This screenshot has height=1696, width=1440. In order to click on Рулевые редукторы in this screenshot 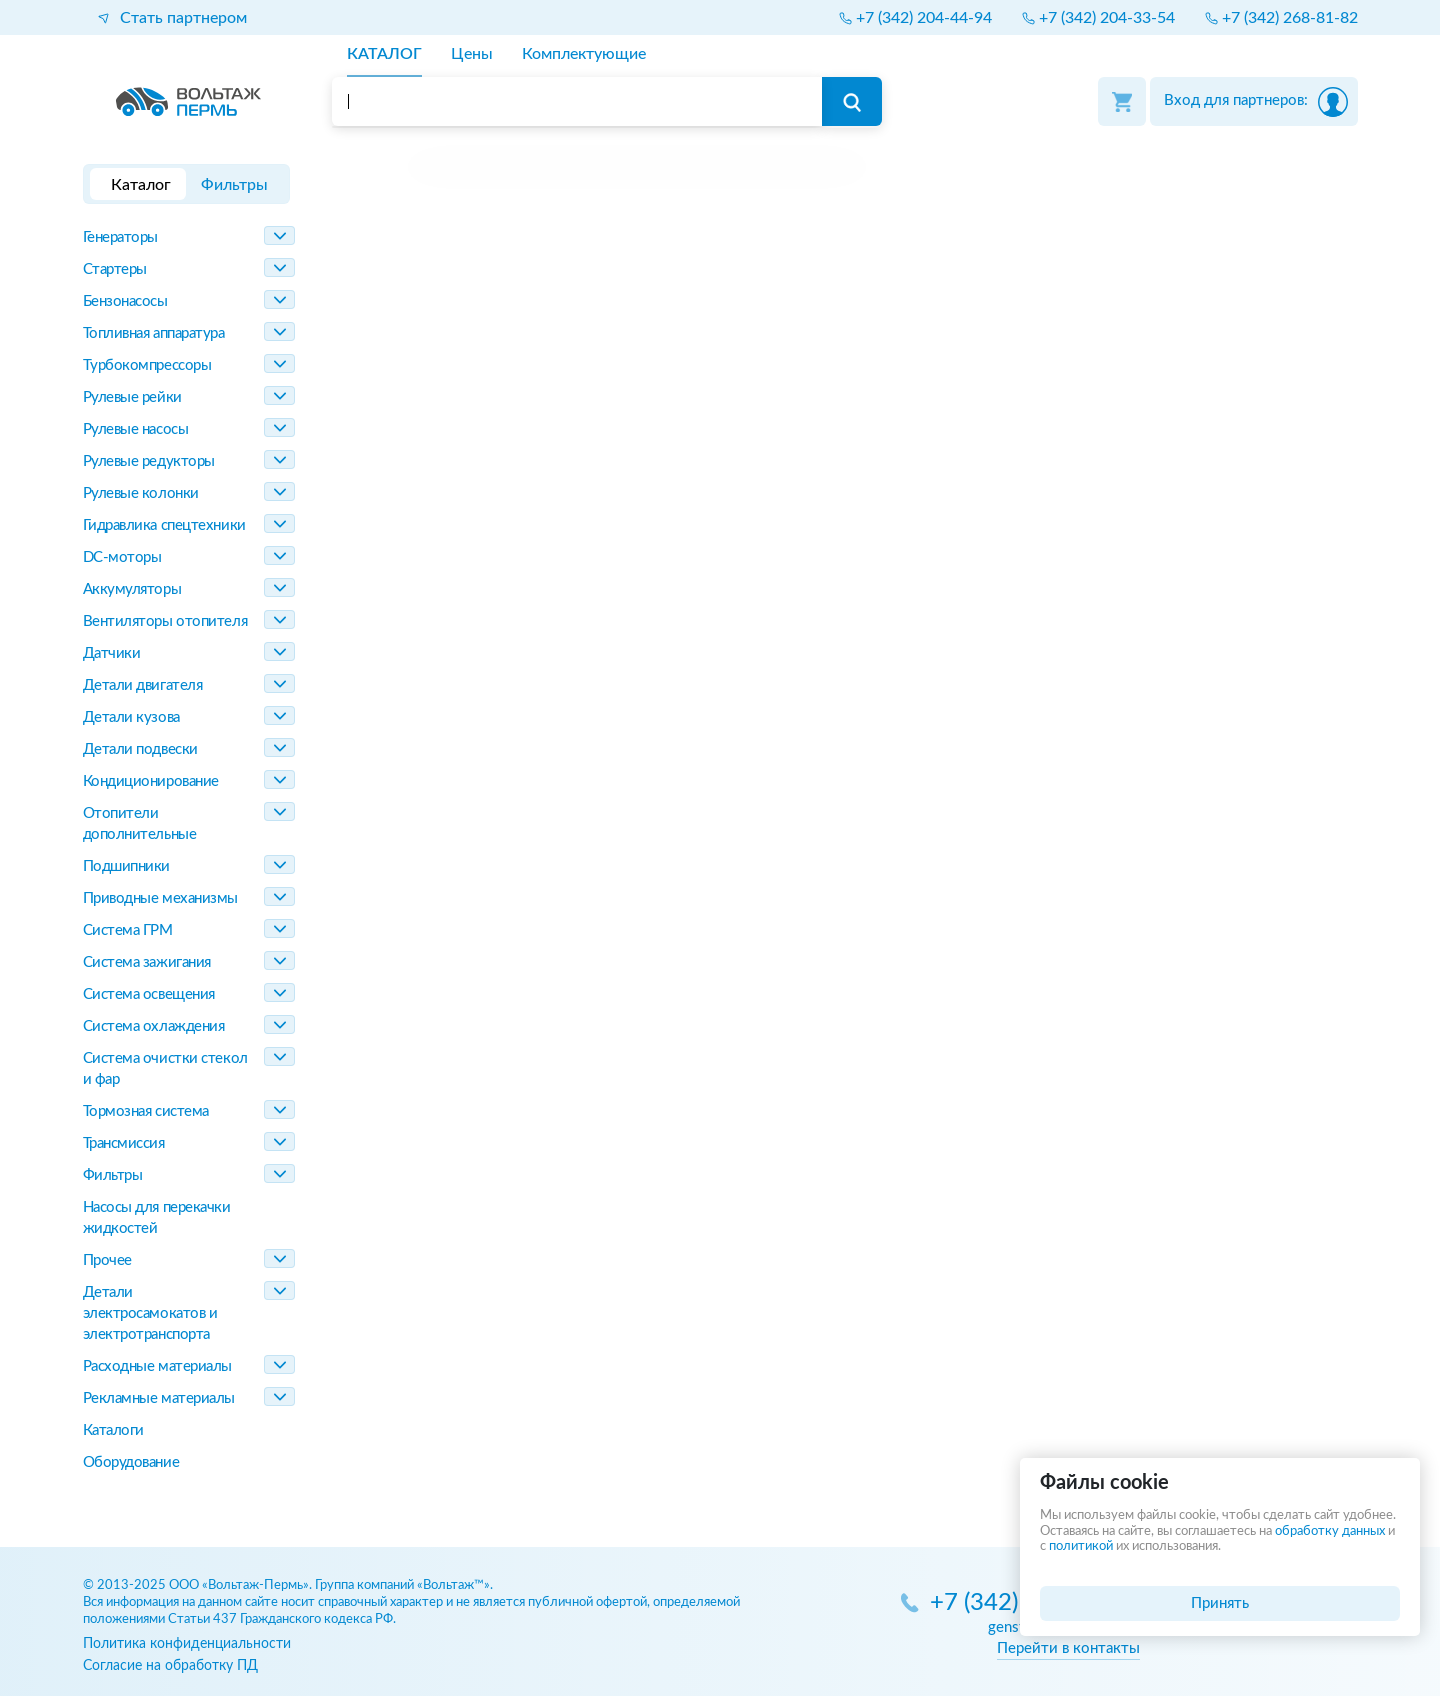, I will do `click(149, 461)`.